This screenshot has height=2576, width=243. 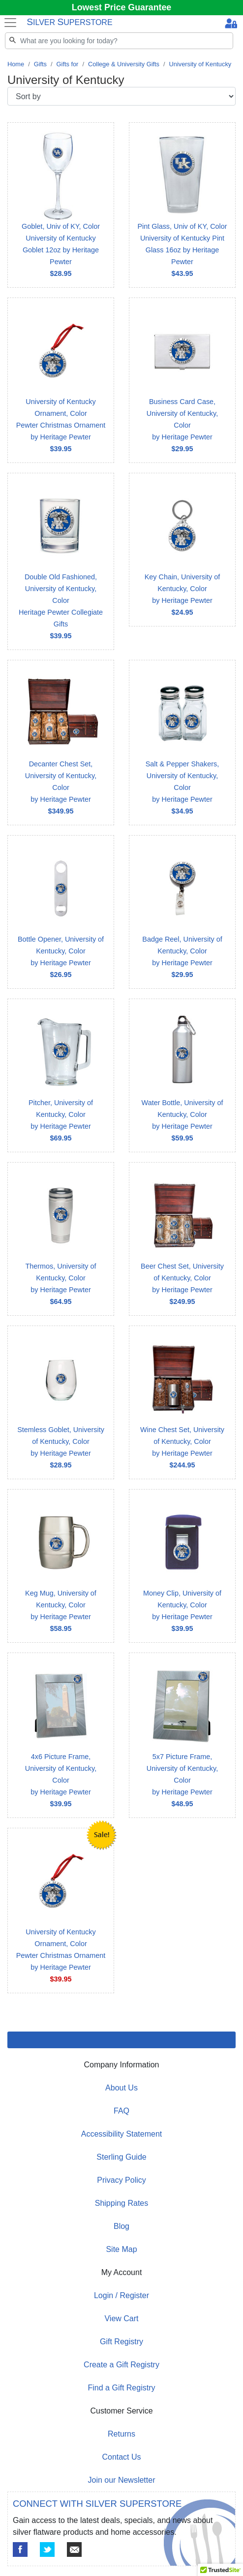 I want to click on View Cart, so click(x=121, y=2318).